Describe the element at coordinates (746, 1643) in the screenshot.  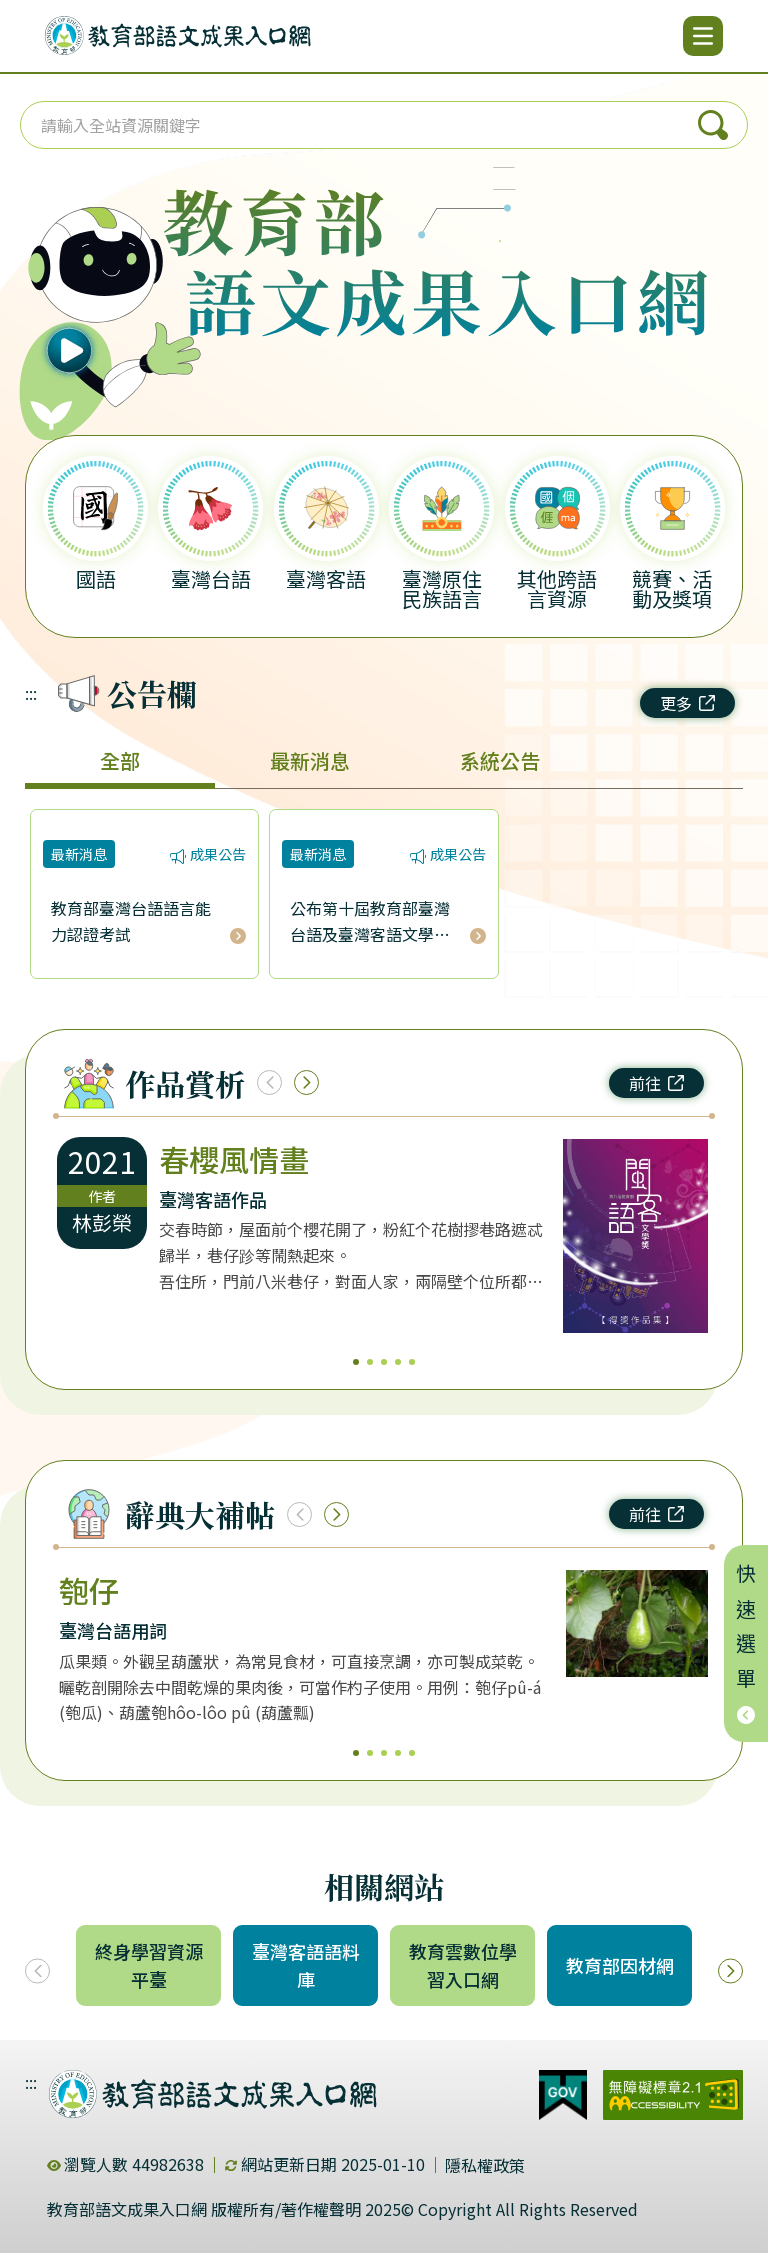
I see `快速選單` at that location.